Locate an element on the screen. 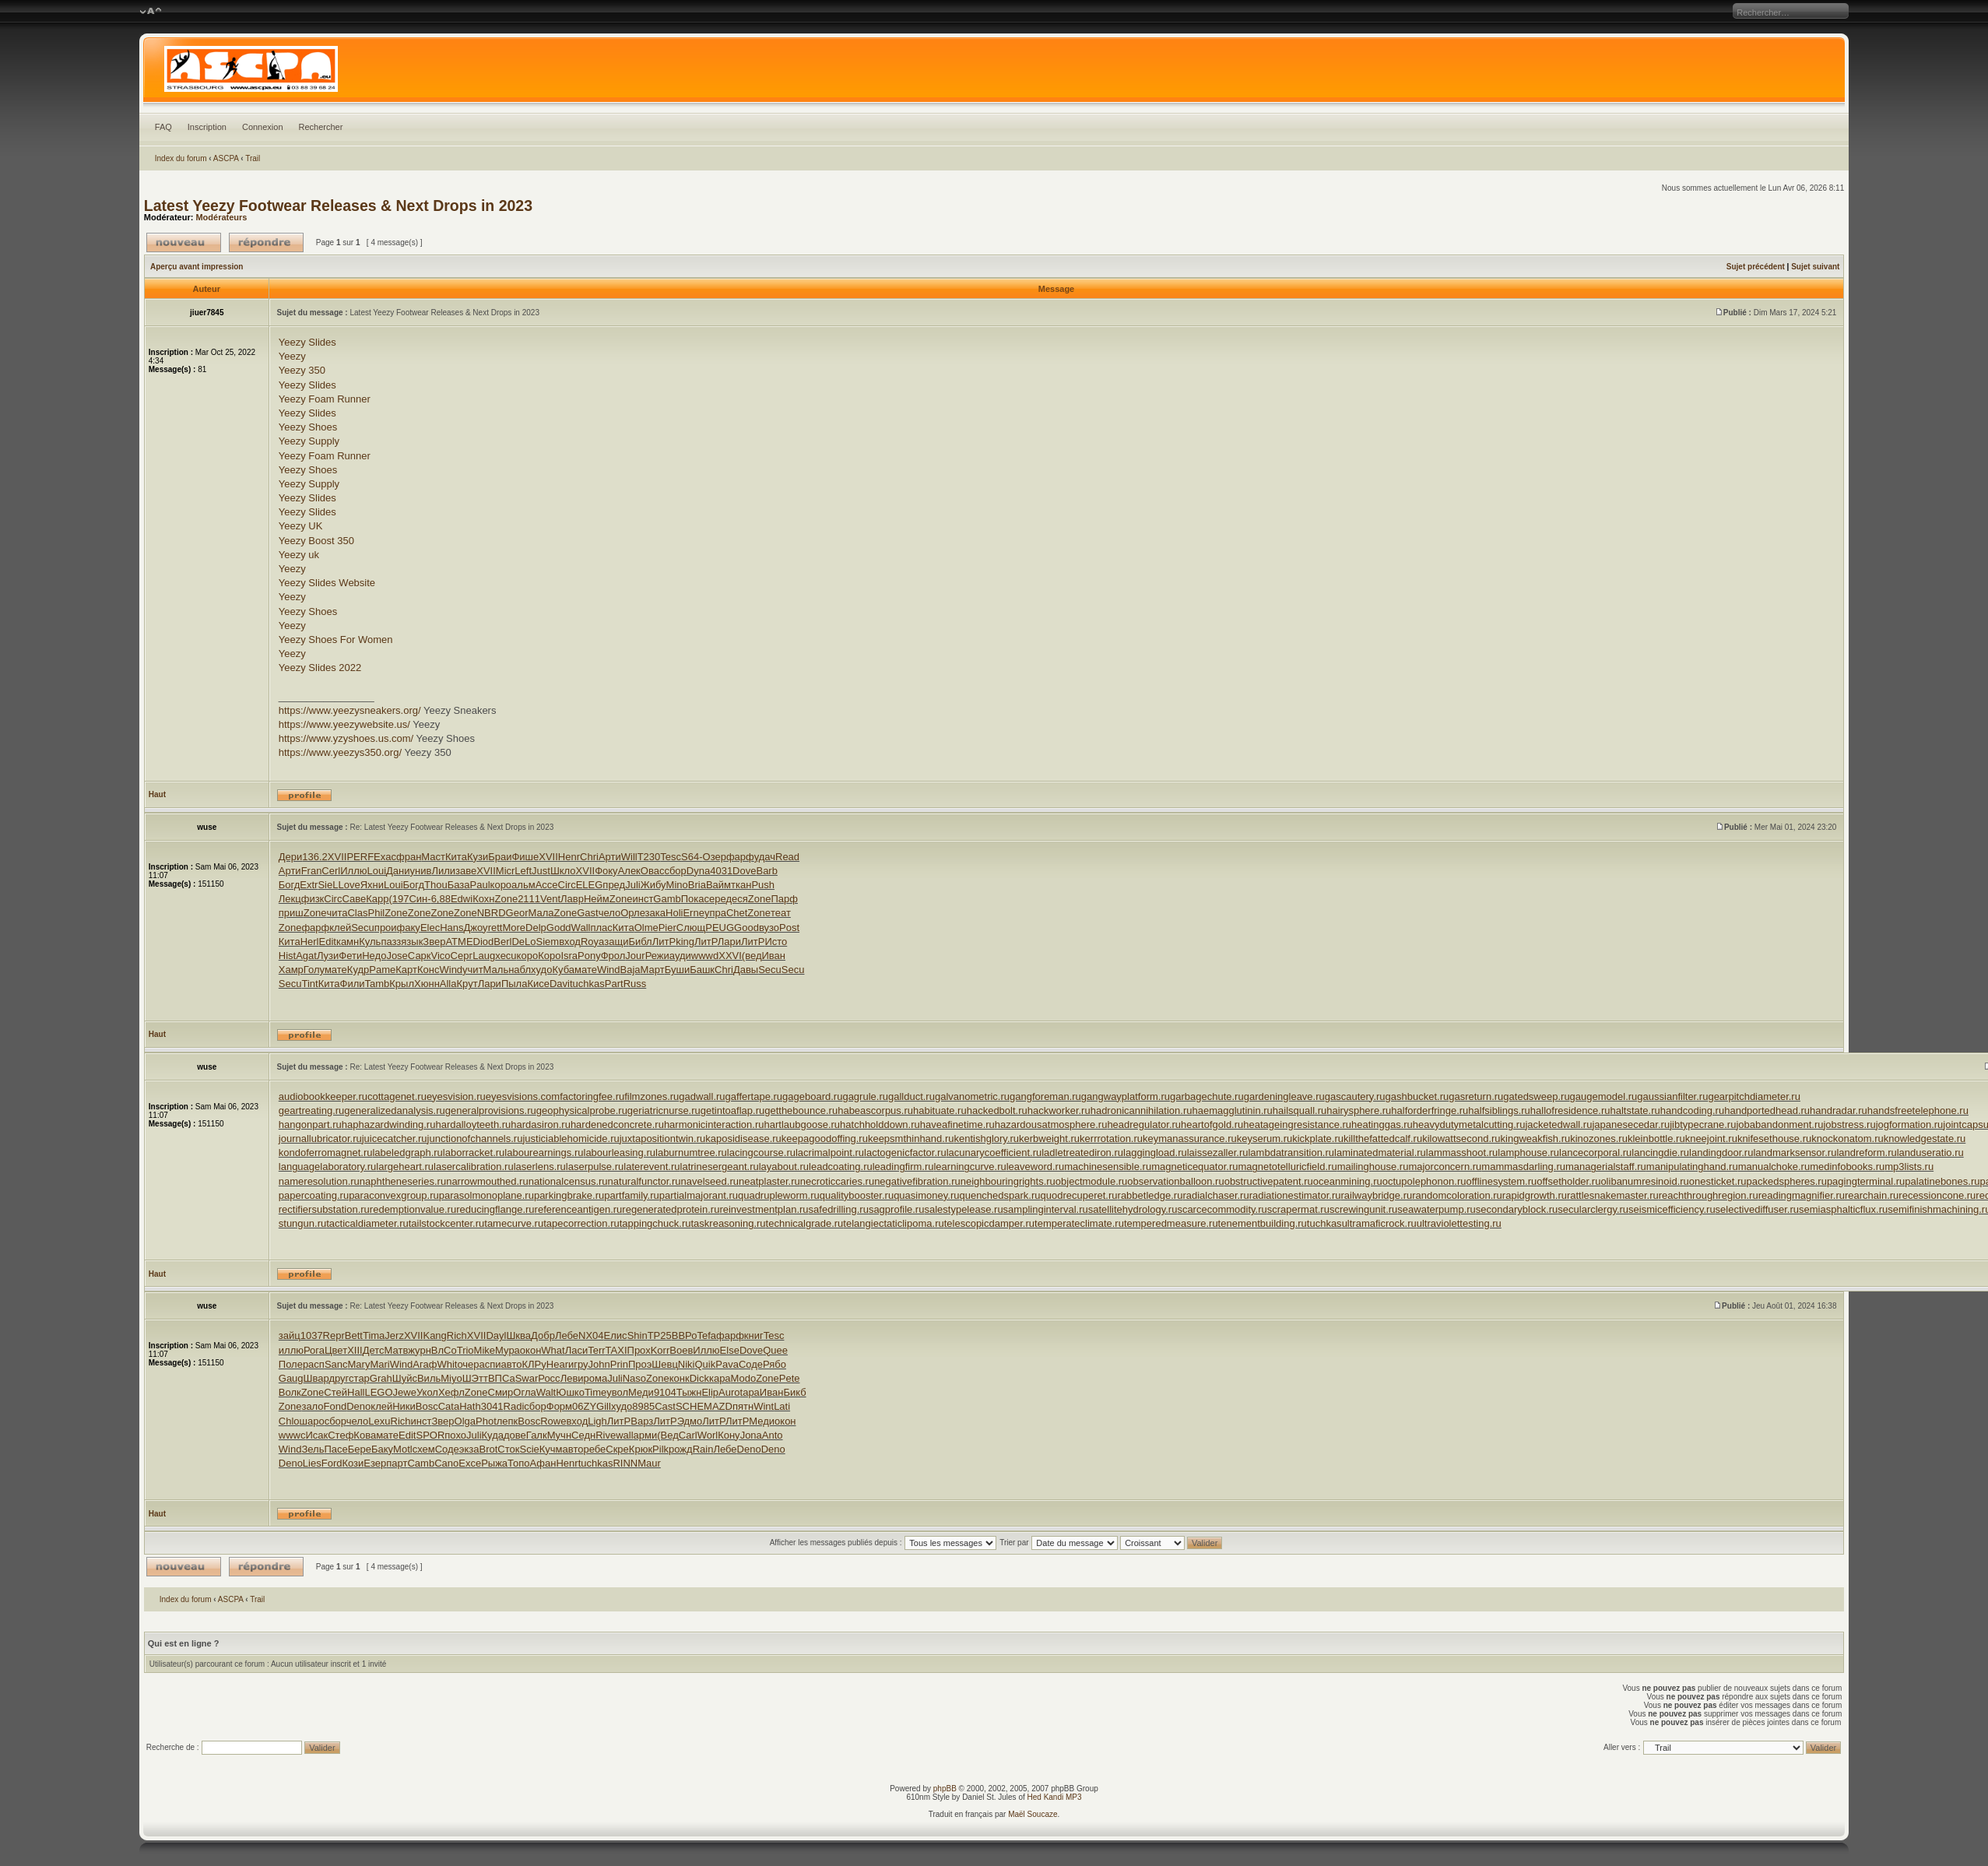 The width and height of the screenshot is (1988, 1866). John is located at coordinates (599, 1364).